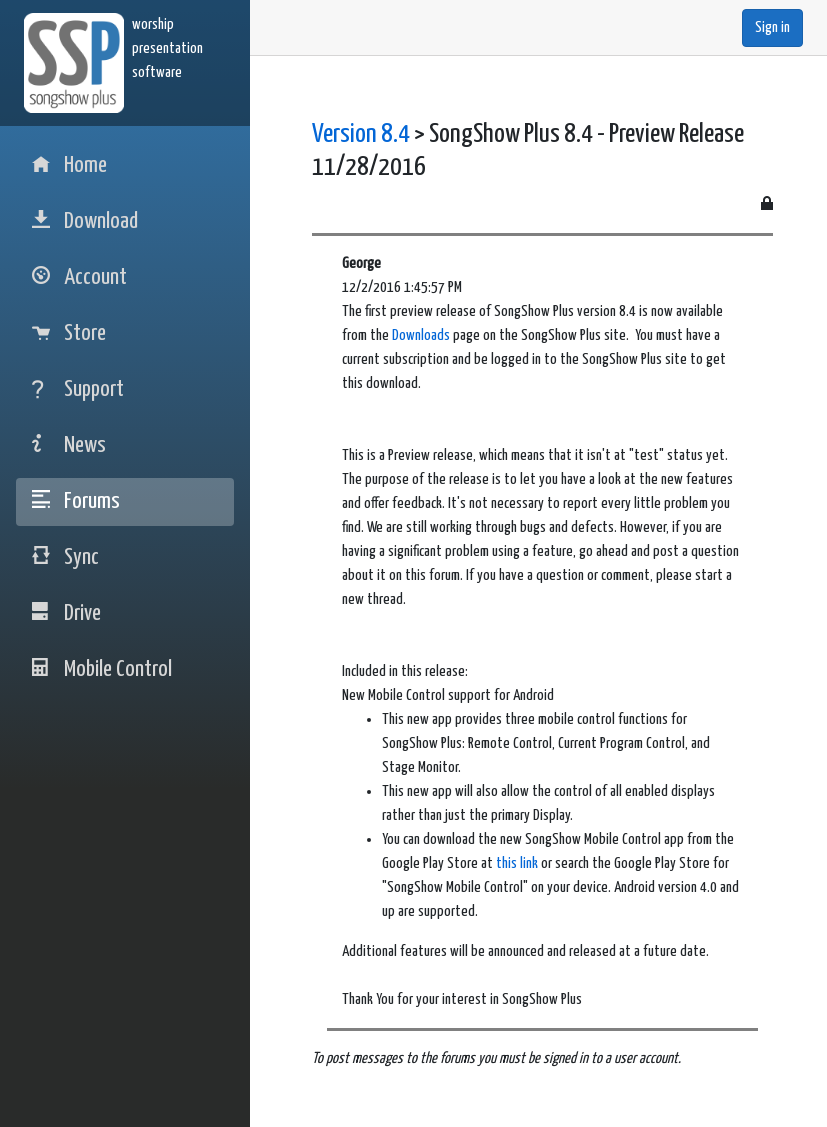 The width and height of the screenshot is (827, 1127). What do you see at coordinates (65, 557) in the screenshot?
I see `Sync` at bounding box center [65, 557].